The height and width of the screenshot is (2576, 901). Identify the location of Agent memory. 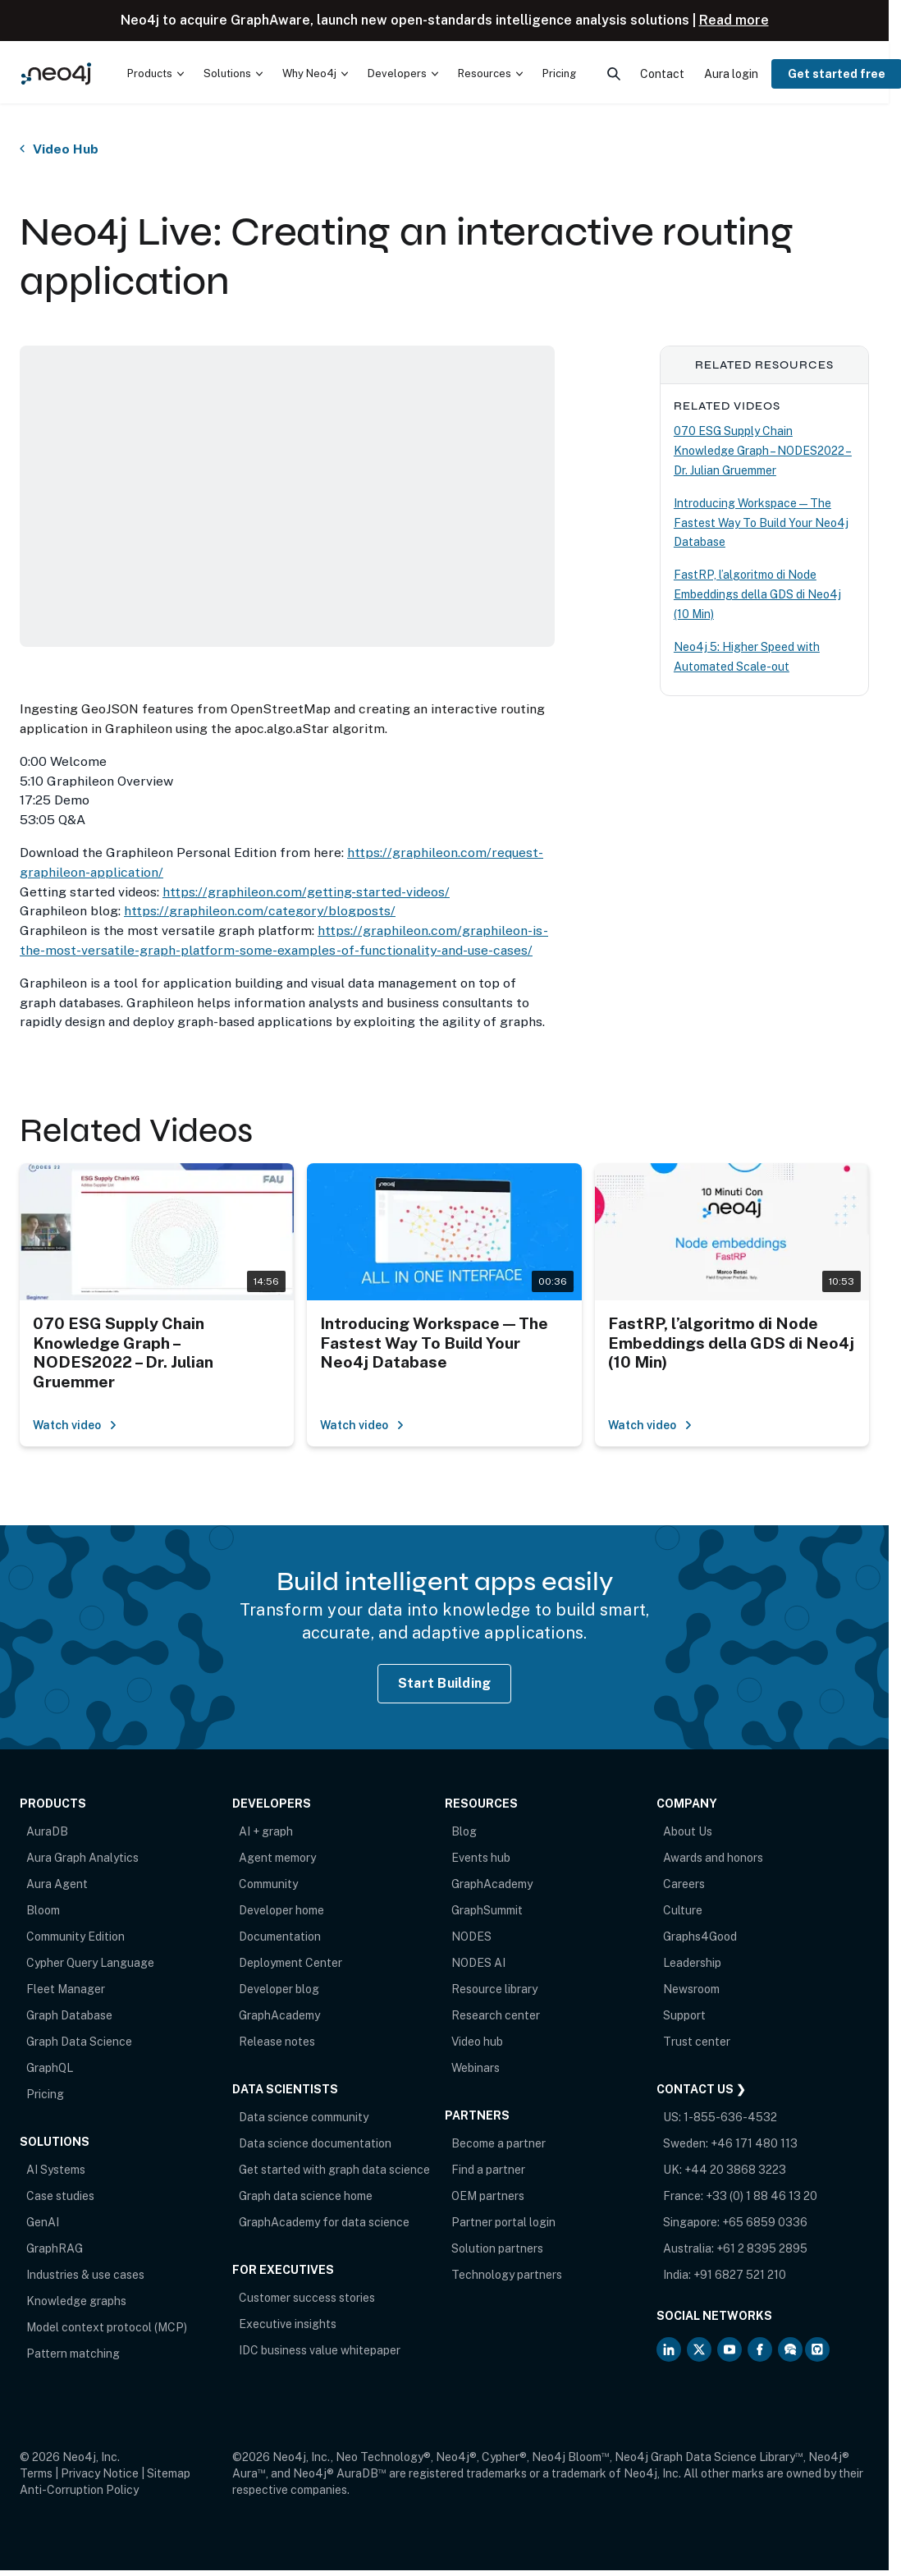
(277, 1857).